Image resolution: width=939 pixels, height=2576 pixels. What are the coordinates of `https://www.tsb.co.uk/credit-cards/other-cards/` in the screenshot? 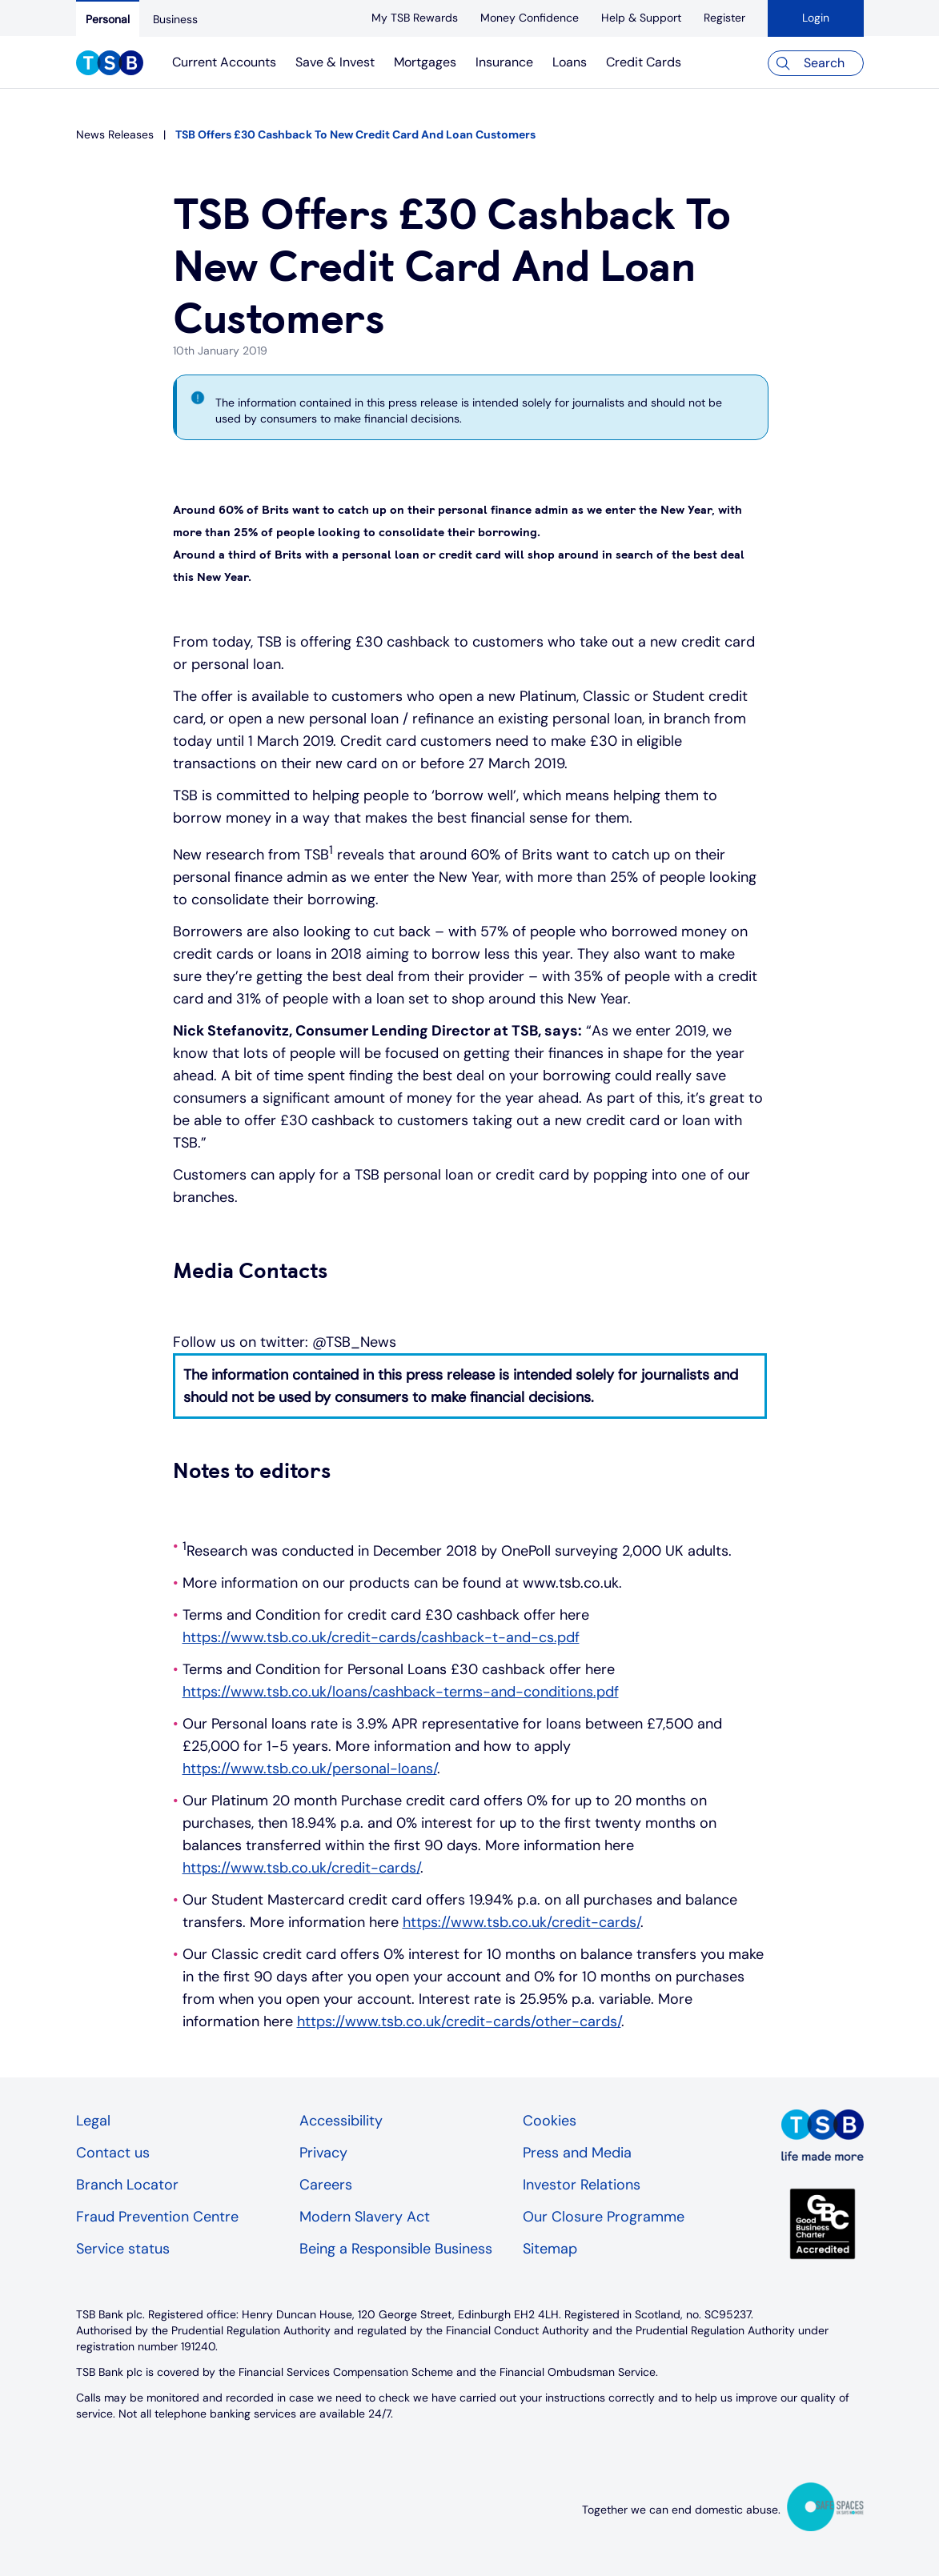 It's located at (459, 2021).